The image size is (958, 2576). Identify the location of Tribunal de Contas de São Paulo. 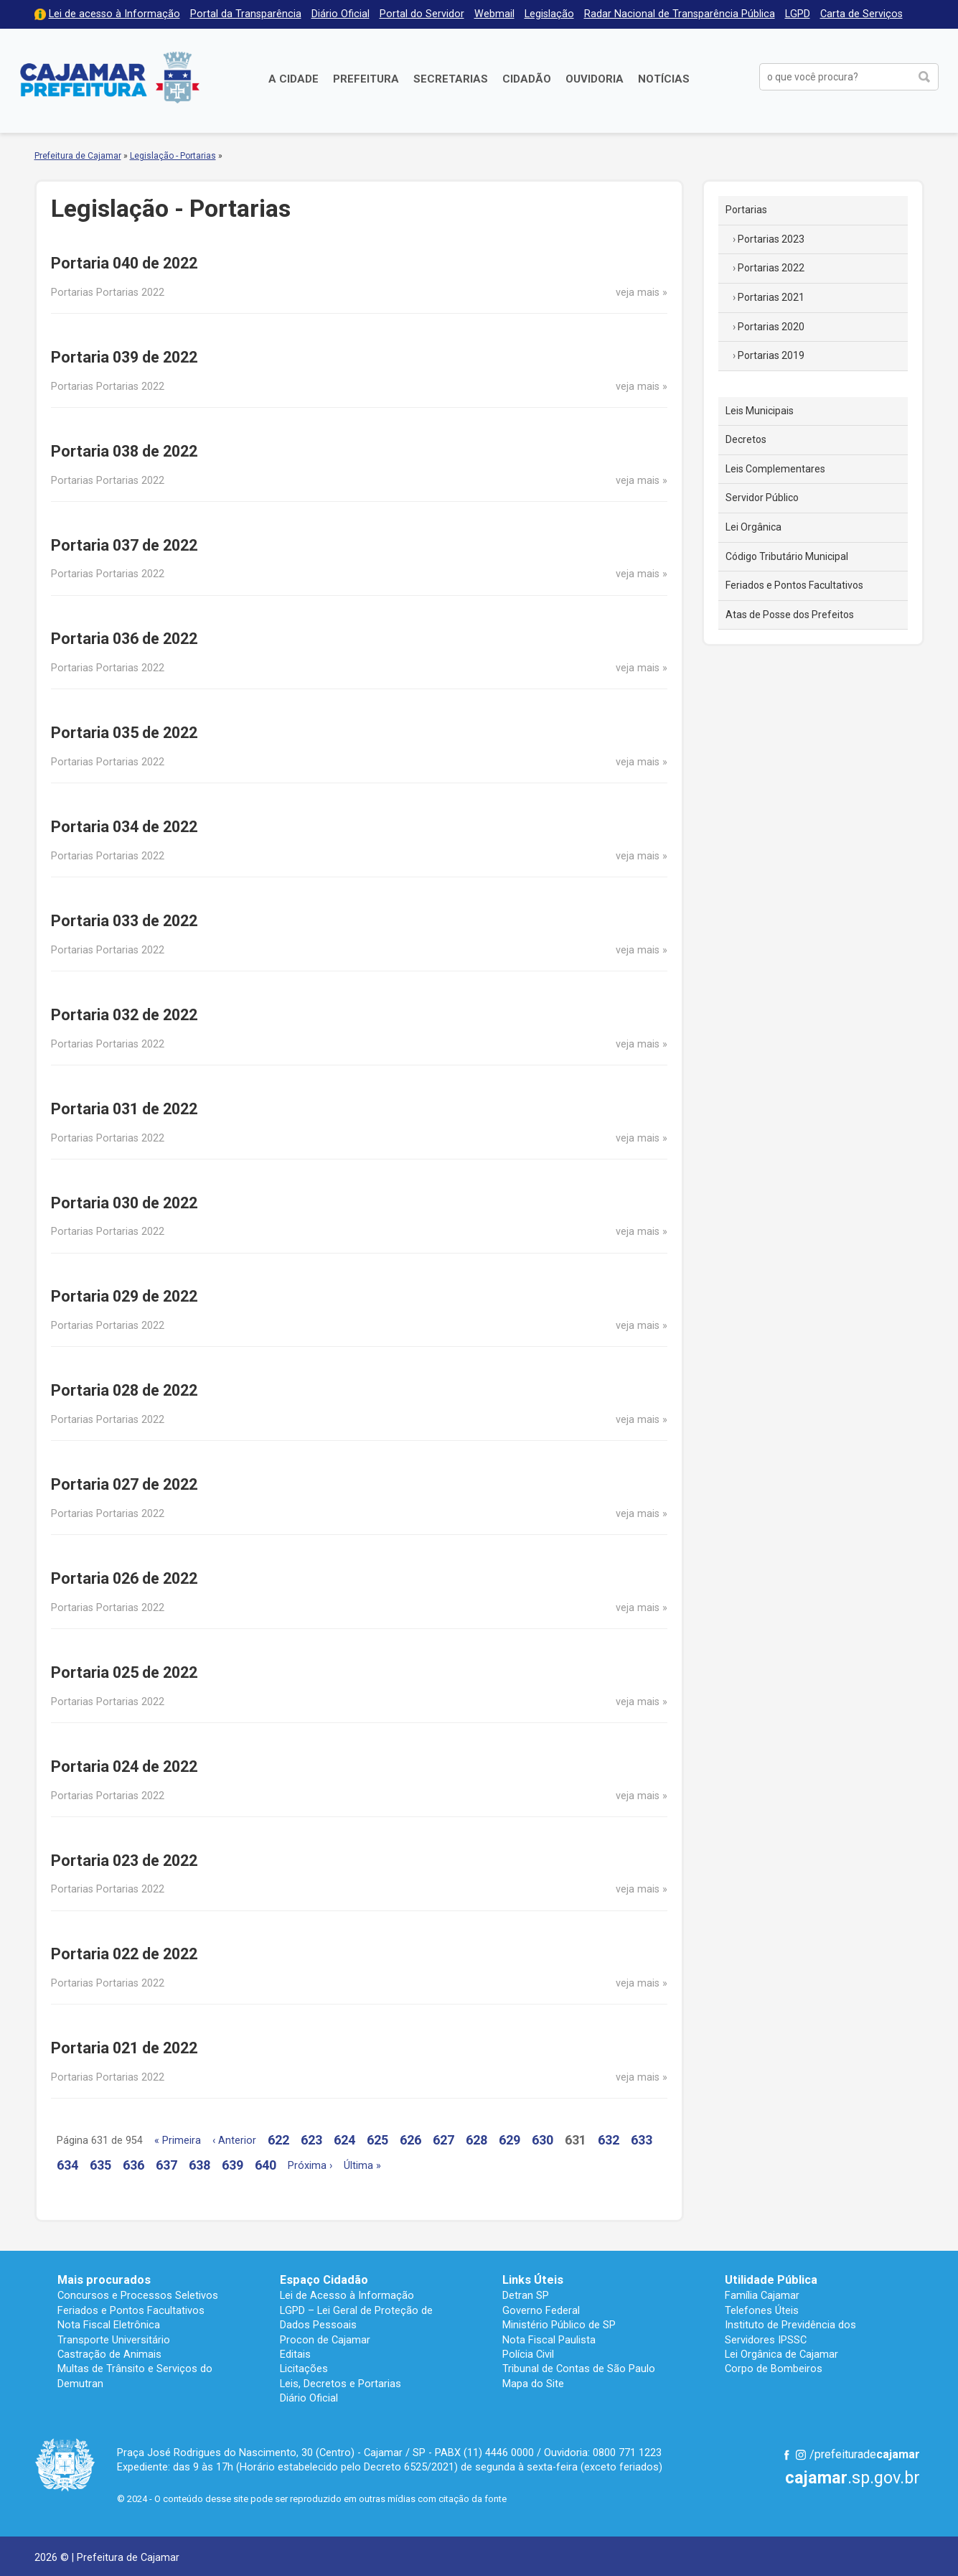
(578, 2368).